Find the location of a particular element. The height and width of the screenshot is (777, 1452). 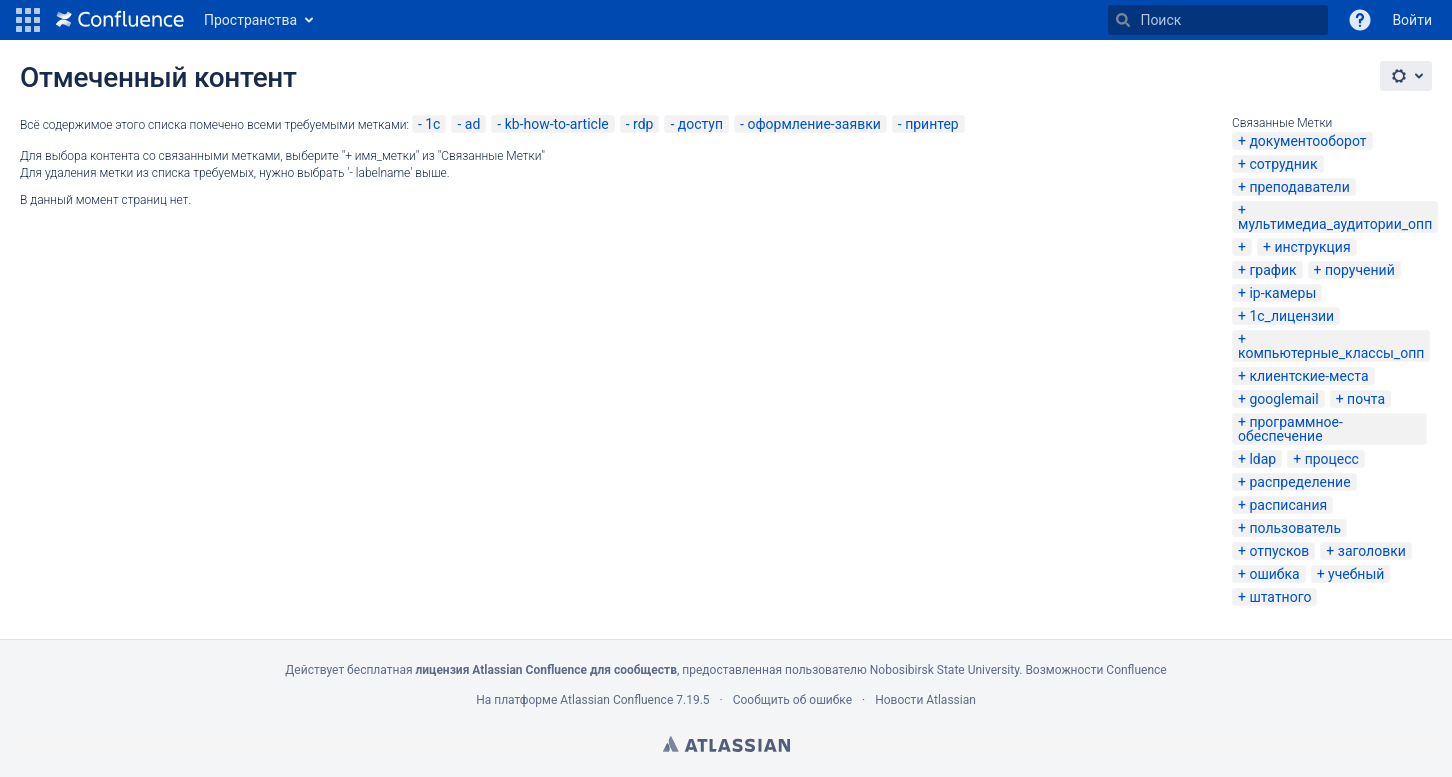

Atlassian is located at coordinates (726, 744).